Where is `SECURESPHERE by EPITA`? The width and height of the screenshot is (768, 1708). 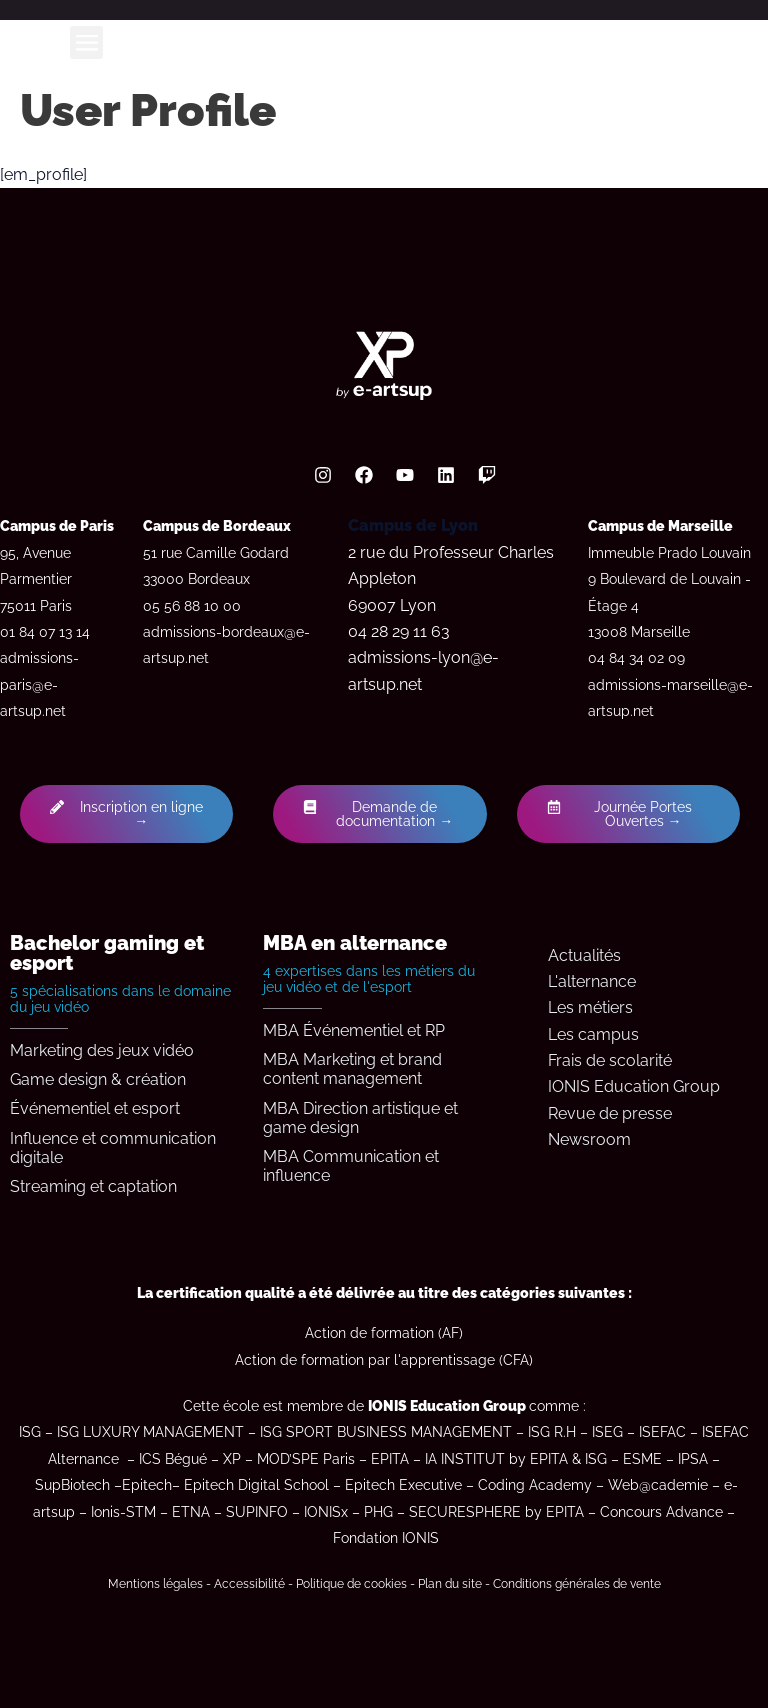
SECURESPHERE by EPITA is located at coordinates (496, 1512).